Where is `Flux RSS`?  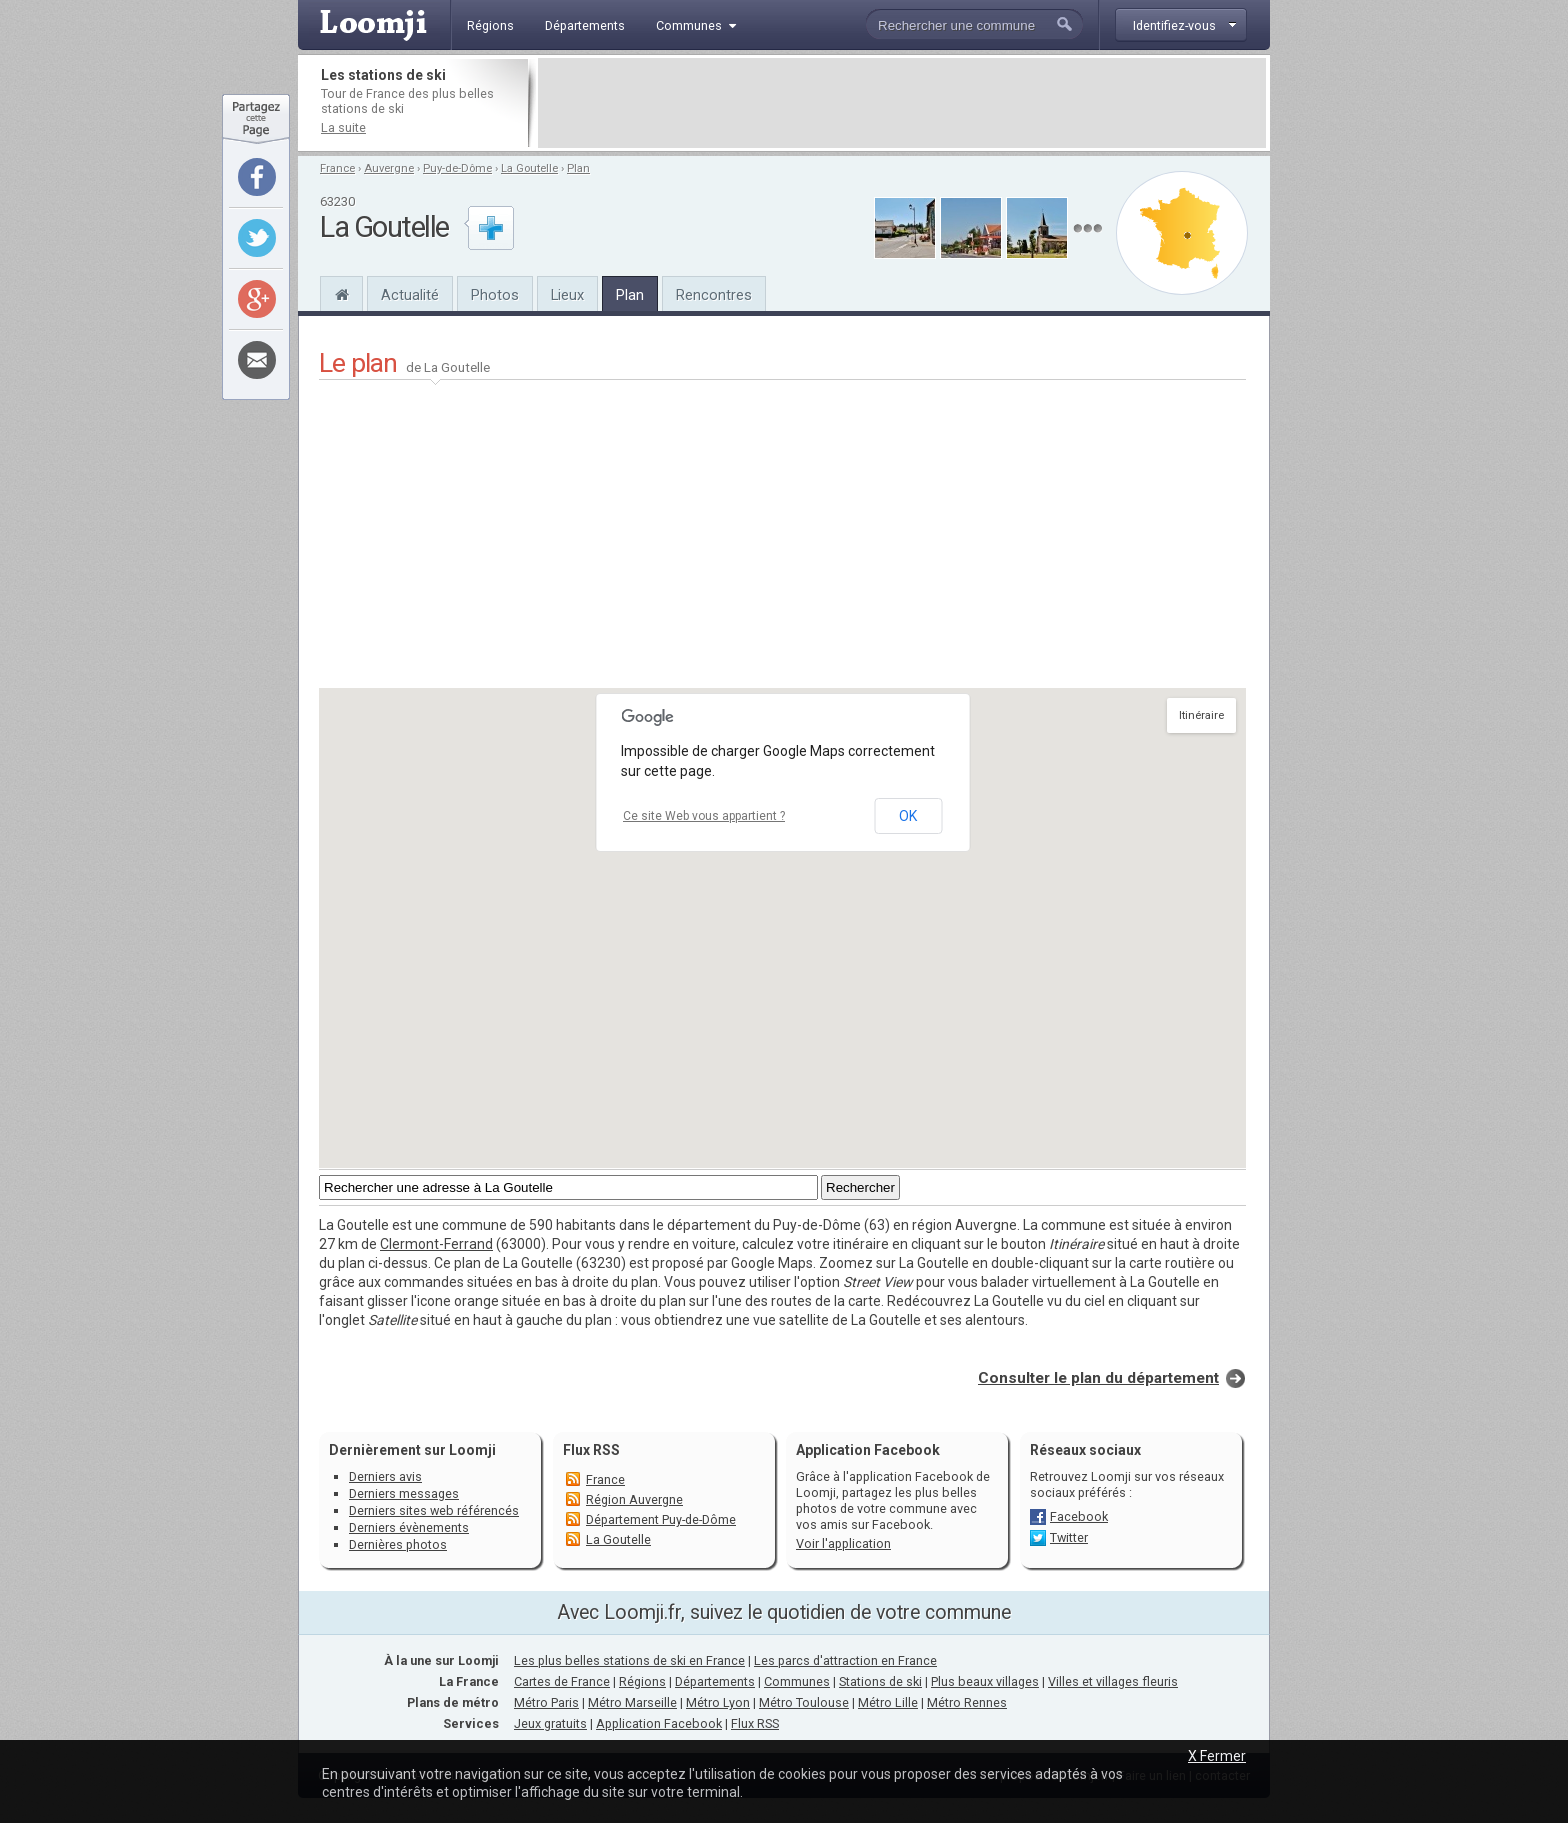 Flux RSS is located at coordinates (591, 1450).